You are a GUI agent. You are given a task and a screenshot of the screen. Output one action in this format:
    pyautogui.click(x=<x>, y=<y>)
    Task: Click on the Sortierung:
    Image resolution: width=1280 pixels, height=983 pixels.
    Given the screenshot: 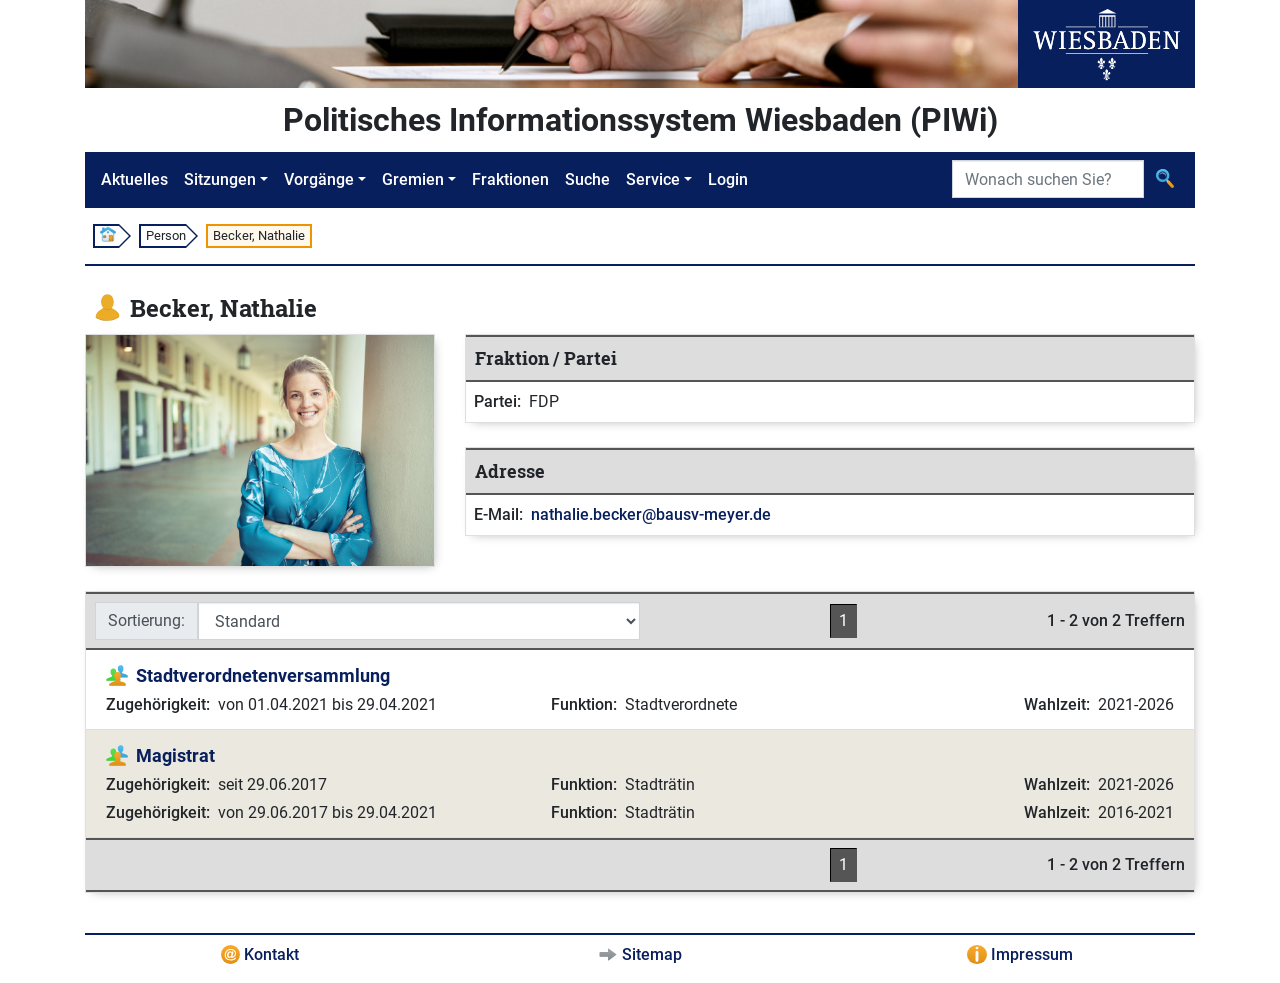 What is the action you would take?
    pyautogui.click(x=146, y=620)
    